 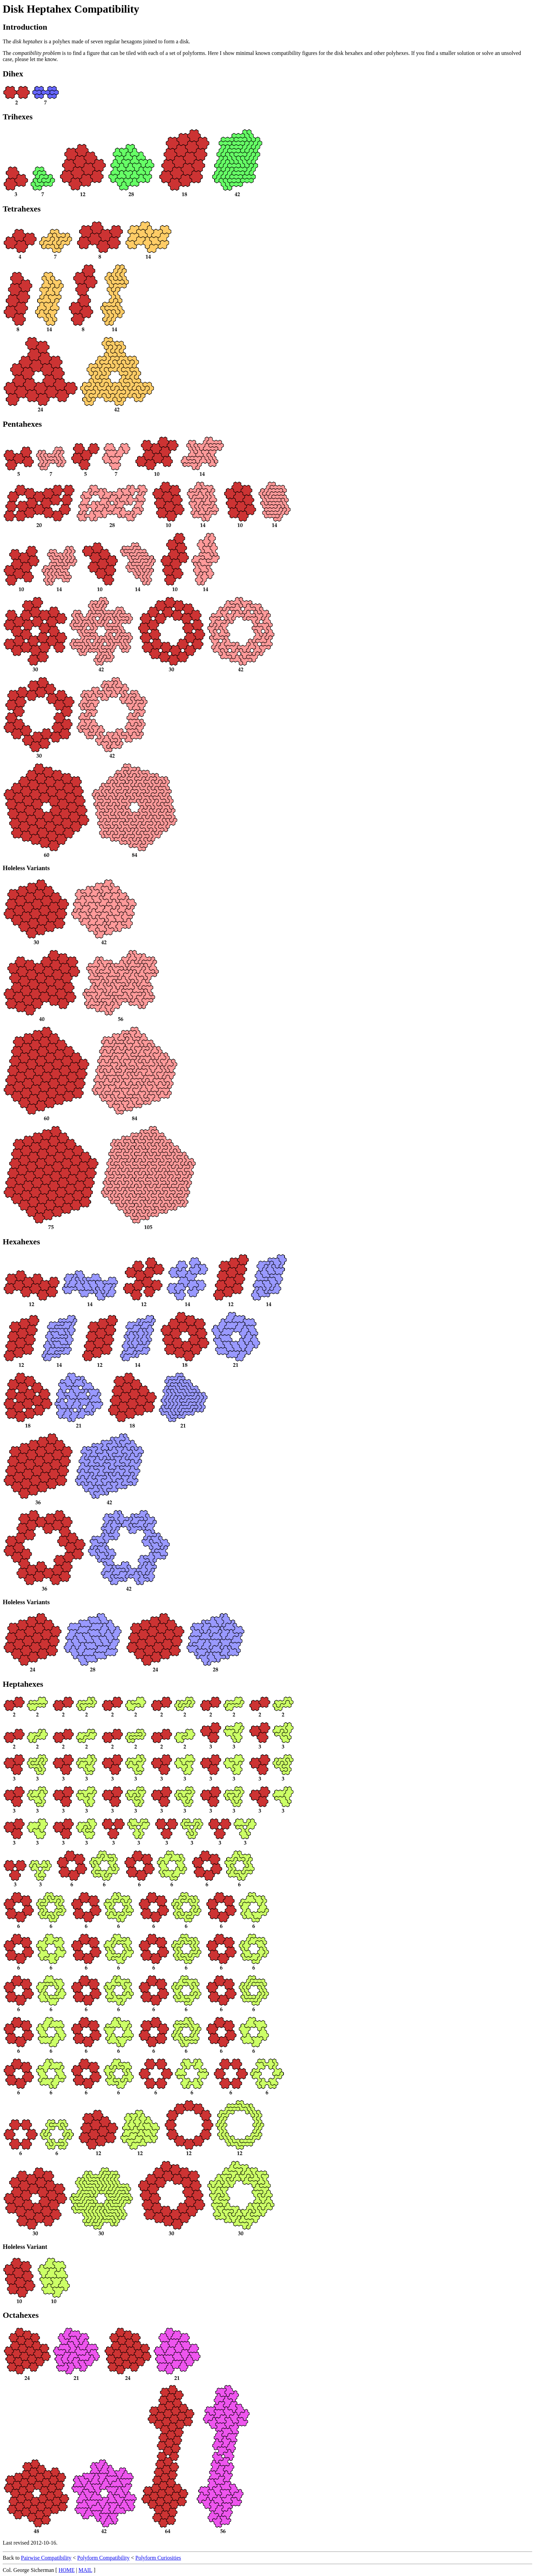 I want to click on Polyform Compatibility, so click(x=103, y=2558).